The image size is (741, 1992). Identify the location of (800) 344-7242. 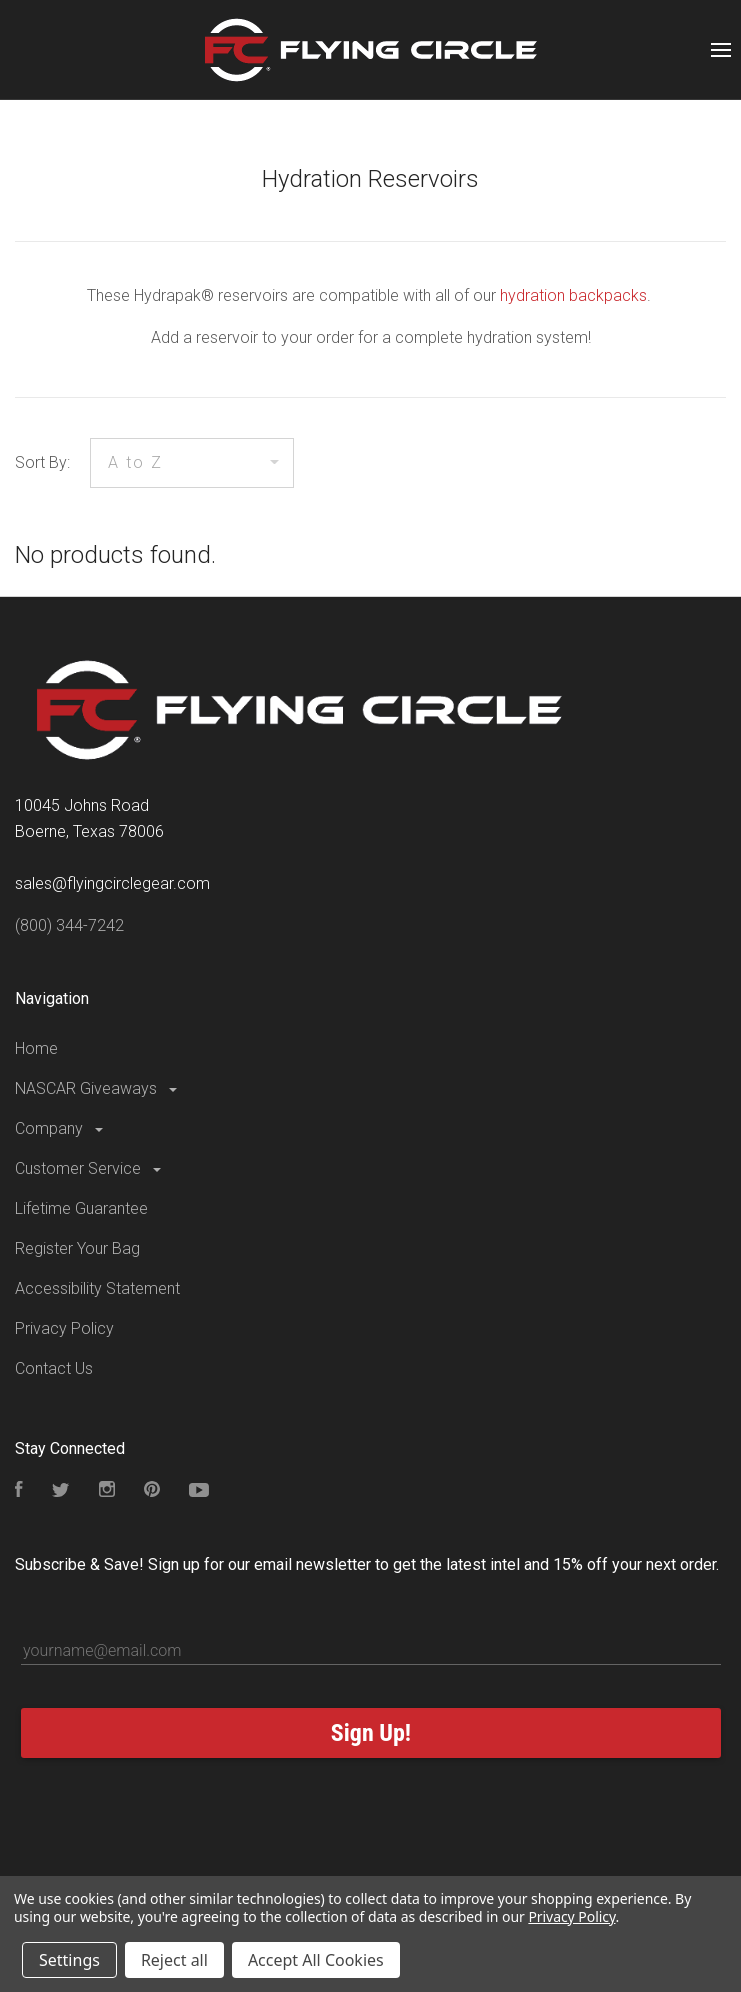
(69, 925).